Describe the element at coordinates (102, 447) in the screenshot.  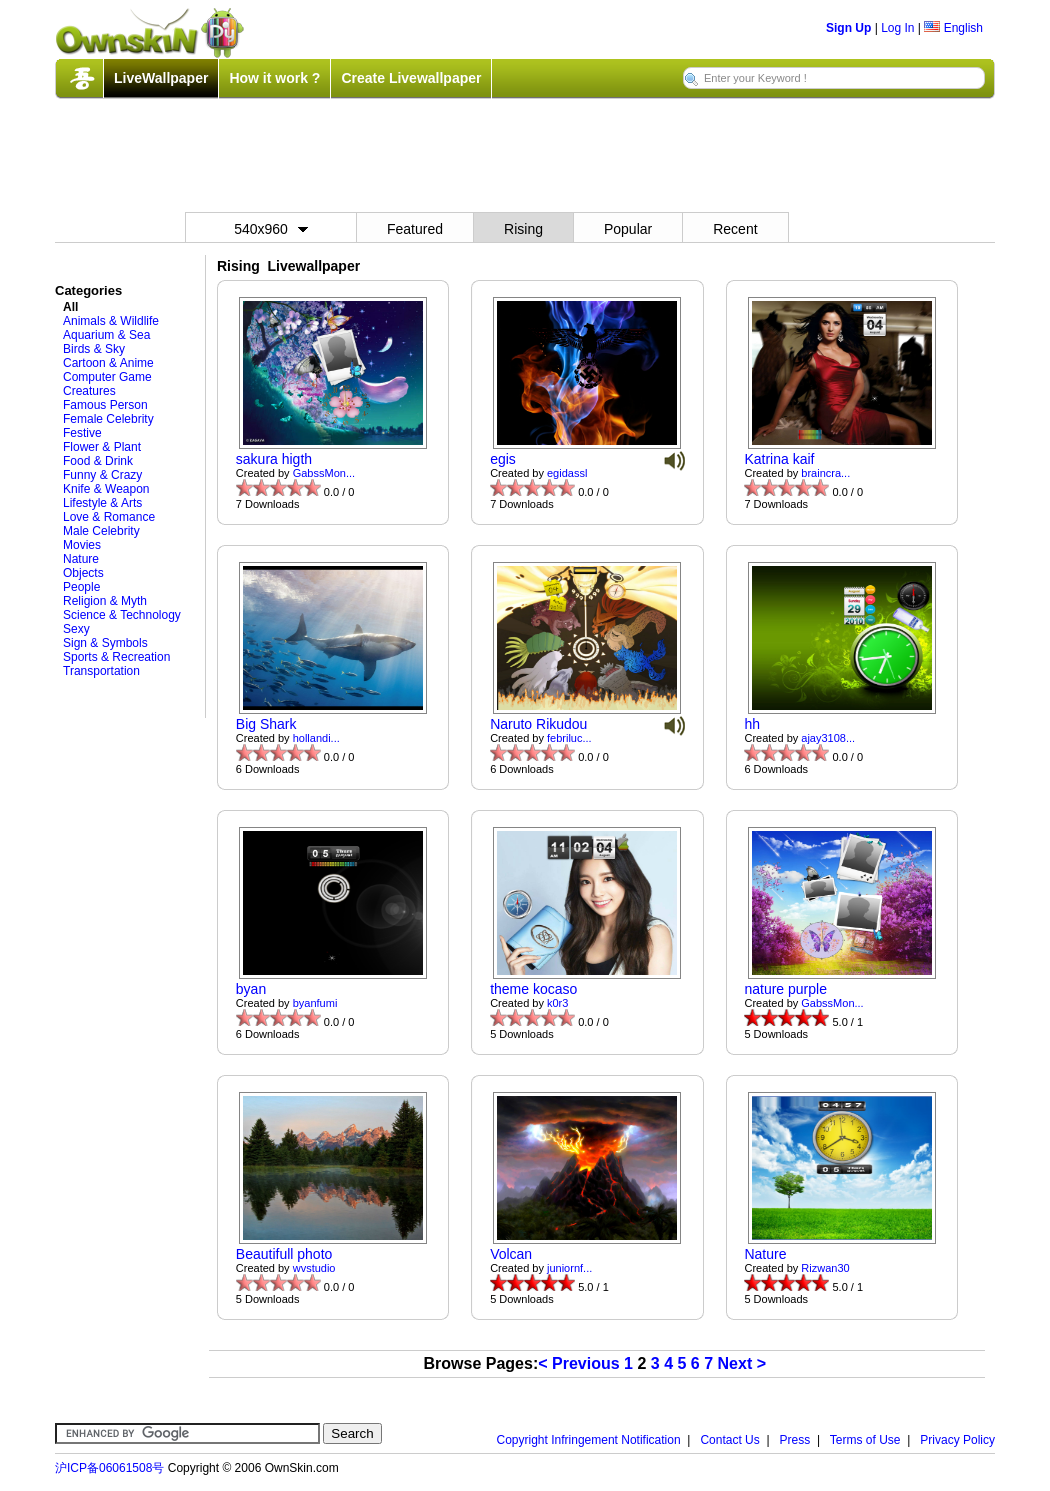
I see `Flower & Plant` at that location.